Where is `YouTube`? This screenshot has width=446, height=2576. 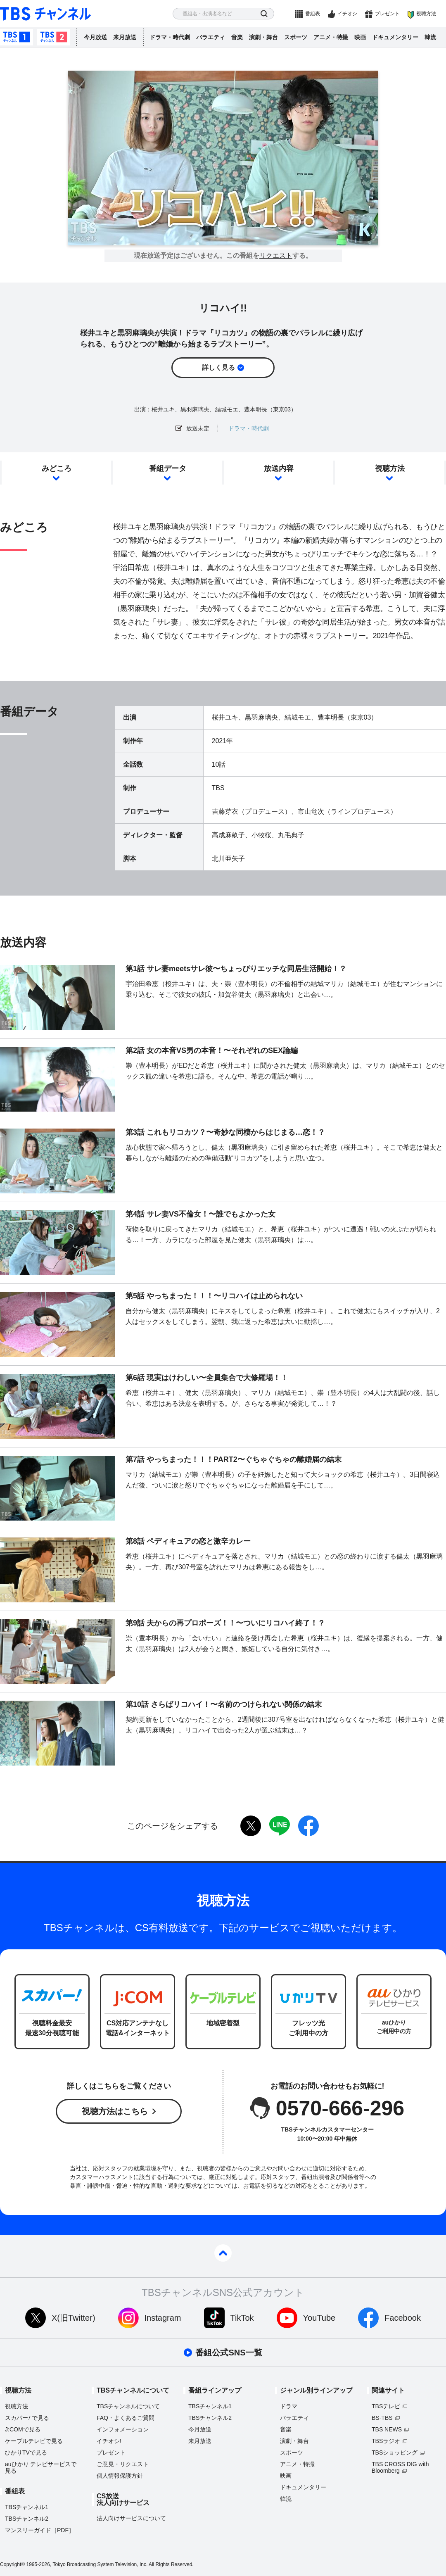
YouTube is located at coordinates (319, 2317).